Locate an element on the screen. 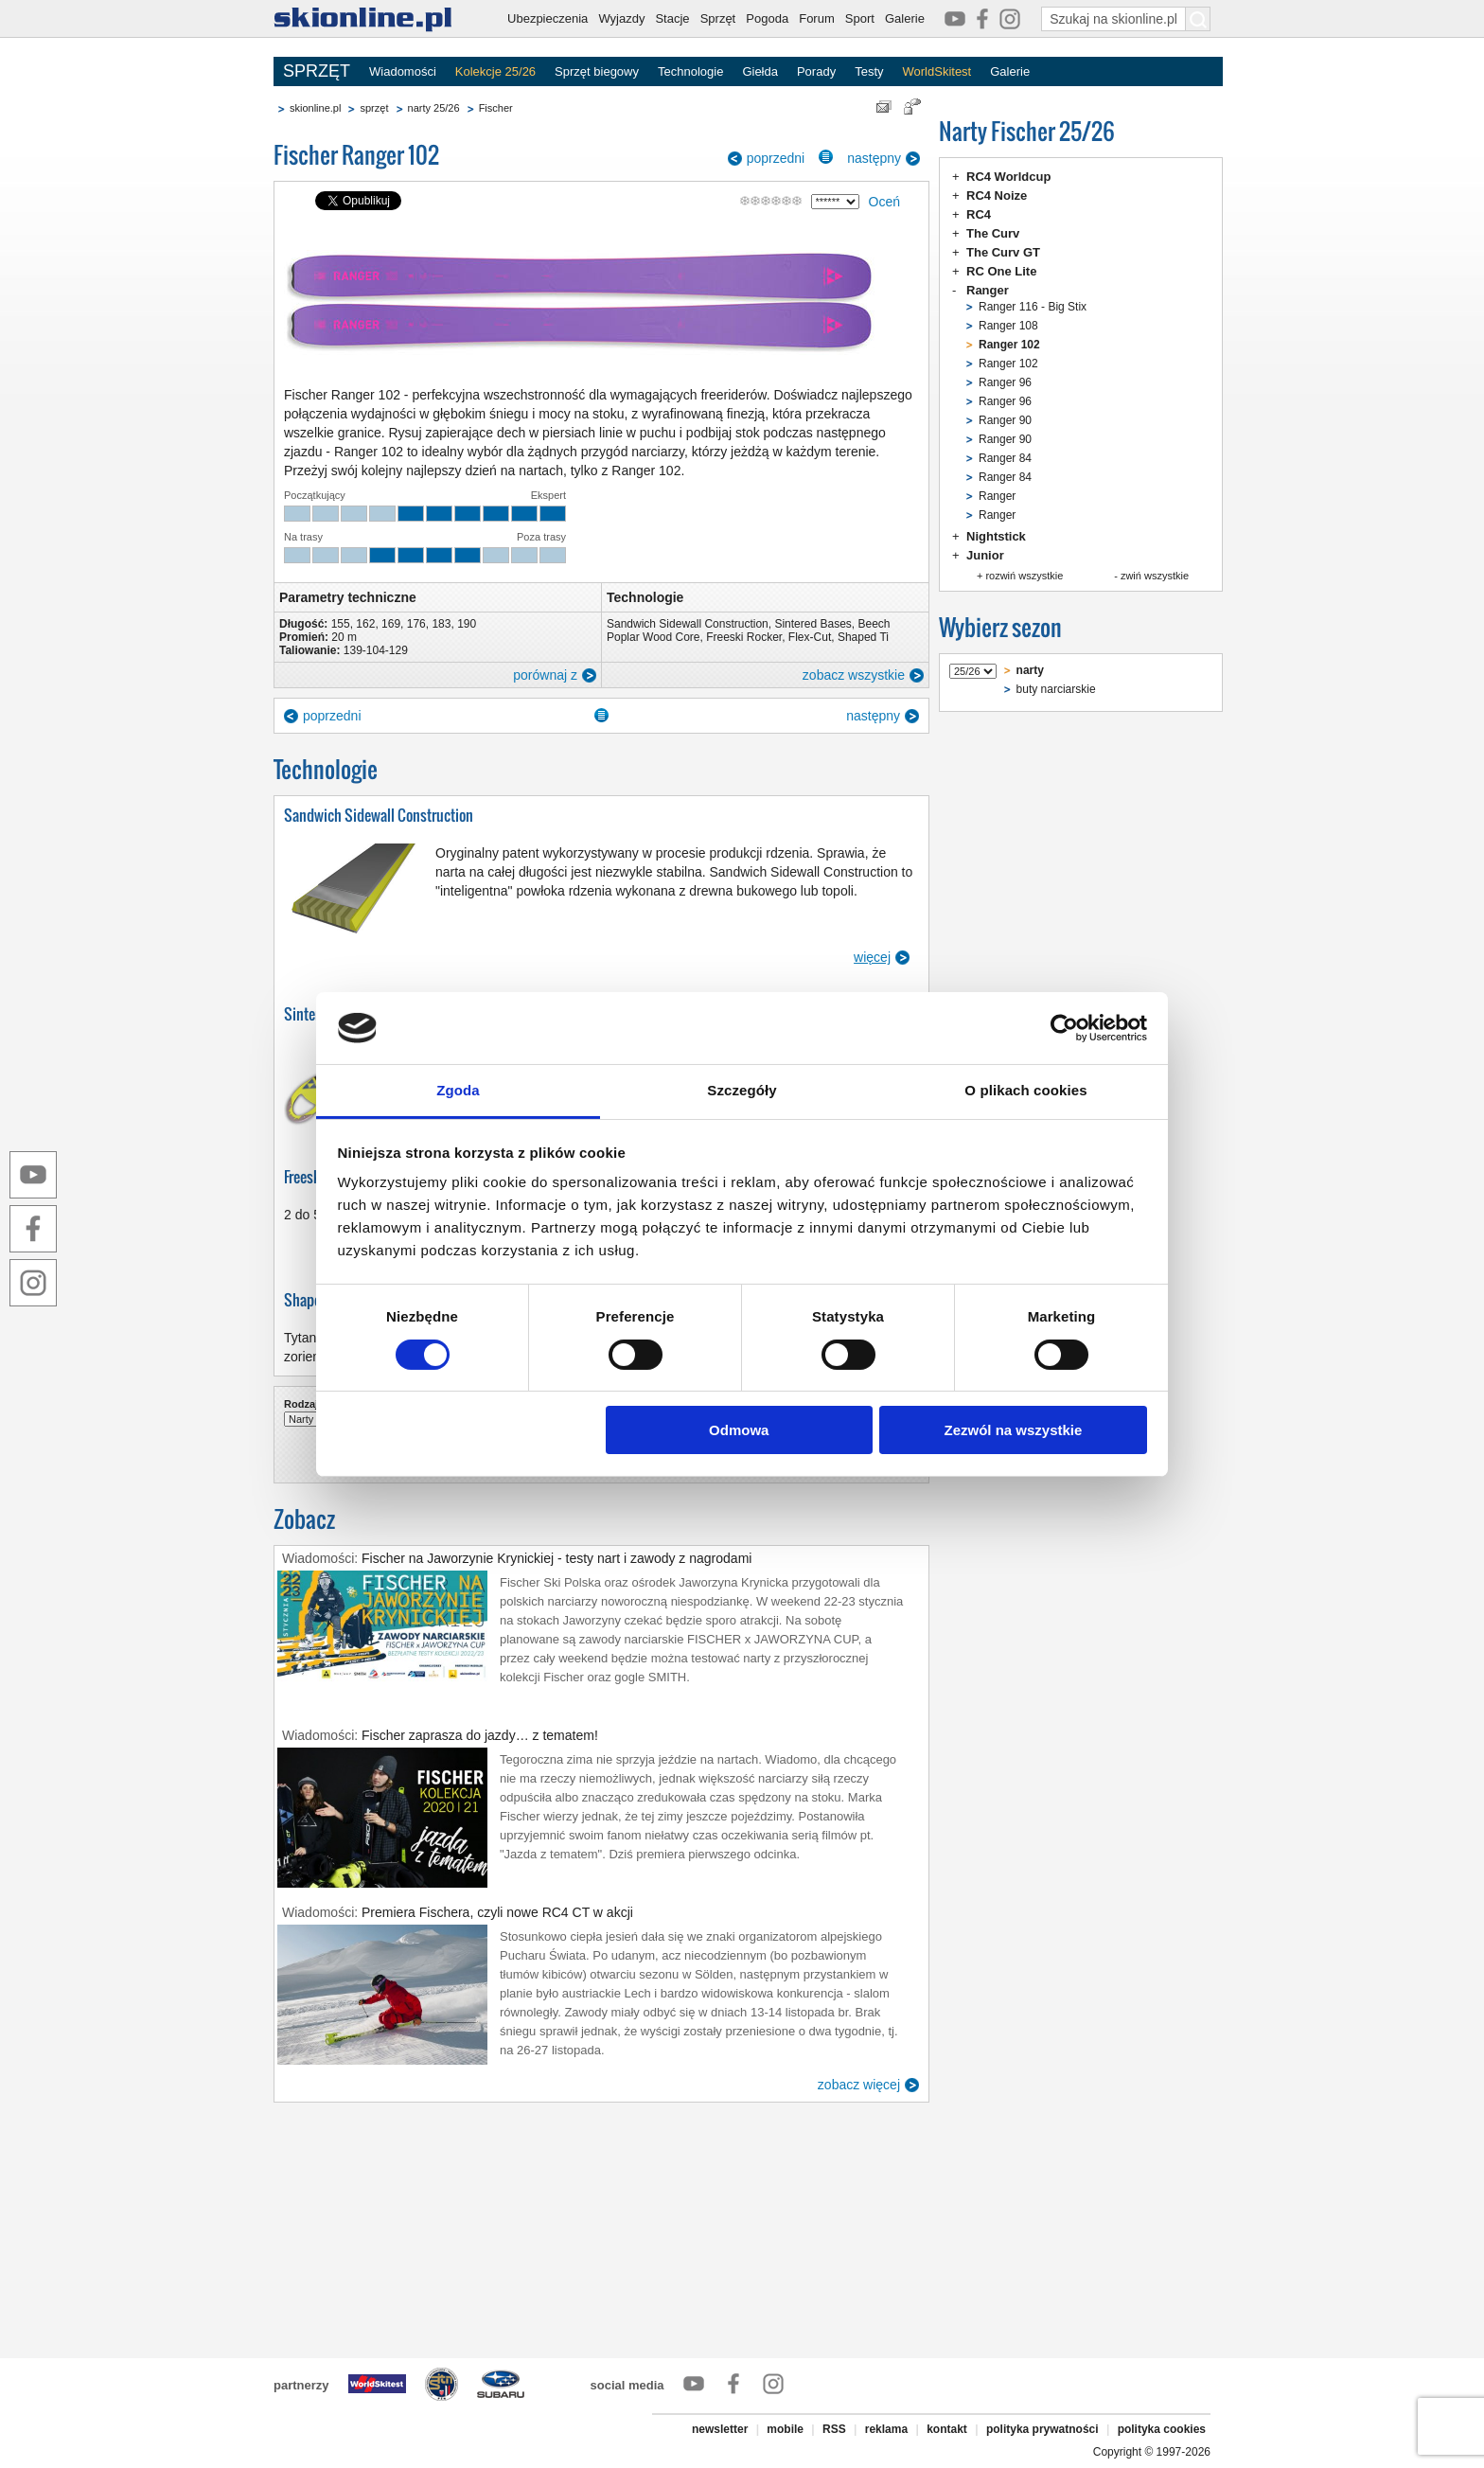 The image size is (1484, 2468). [Cookiebot od Usercentrics - otwiera się w nowym oknie] is located at coordinates (1064, 1028).